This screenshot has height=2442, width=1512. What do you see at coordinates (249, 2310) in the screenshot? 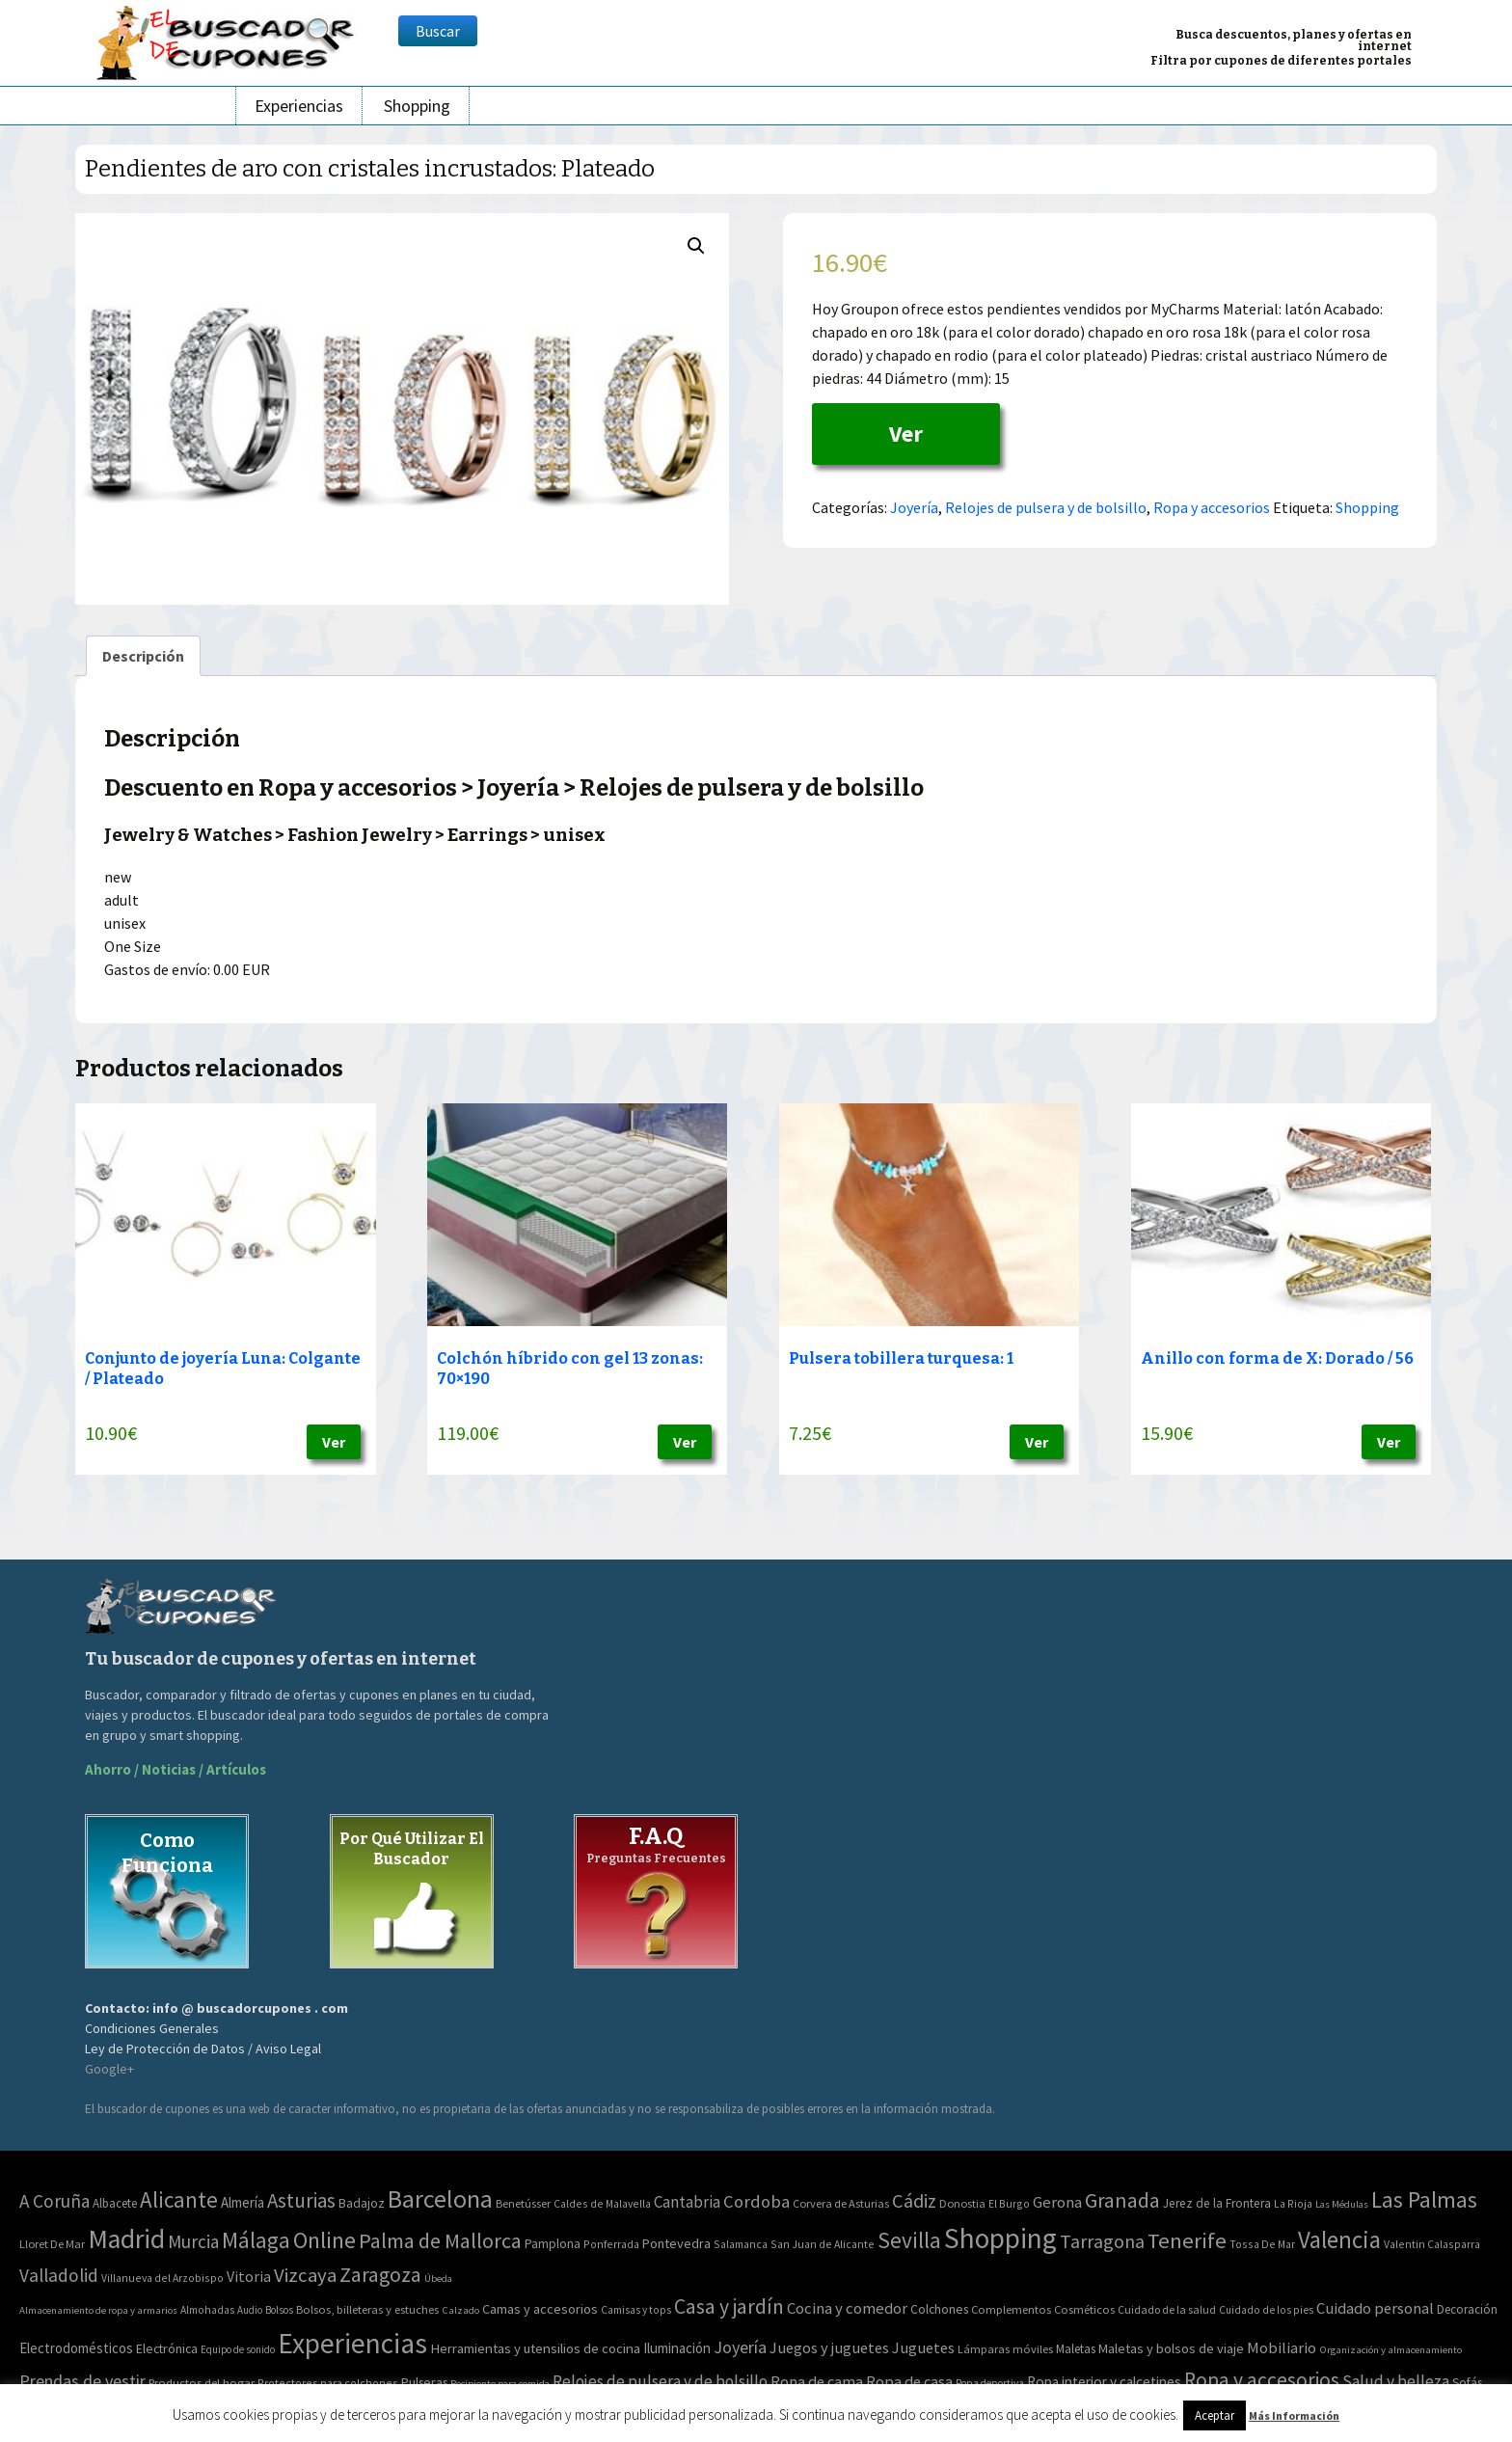
I see `Audio [Audio (34 elementos)]` at bounding box center [249, 2310].